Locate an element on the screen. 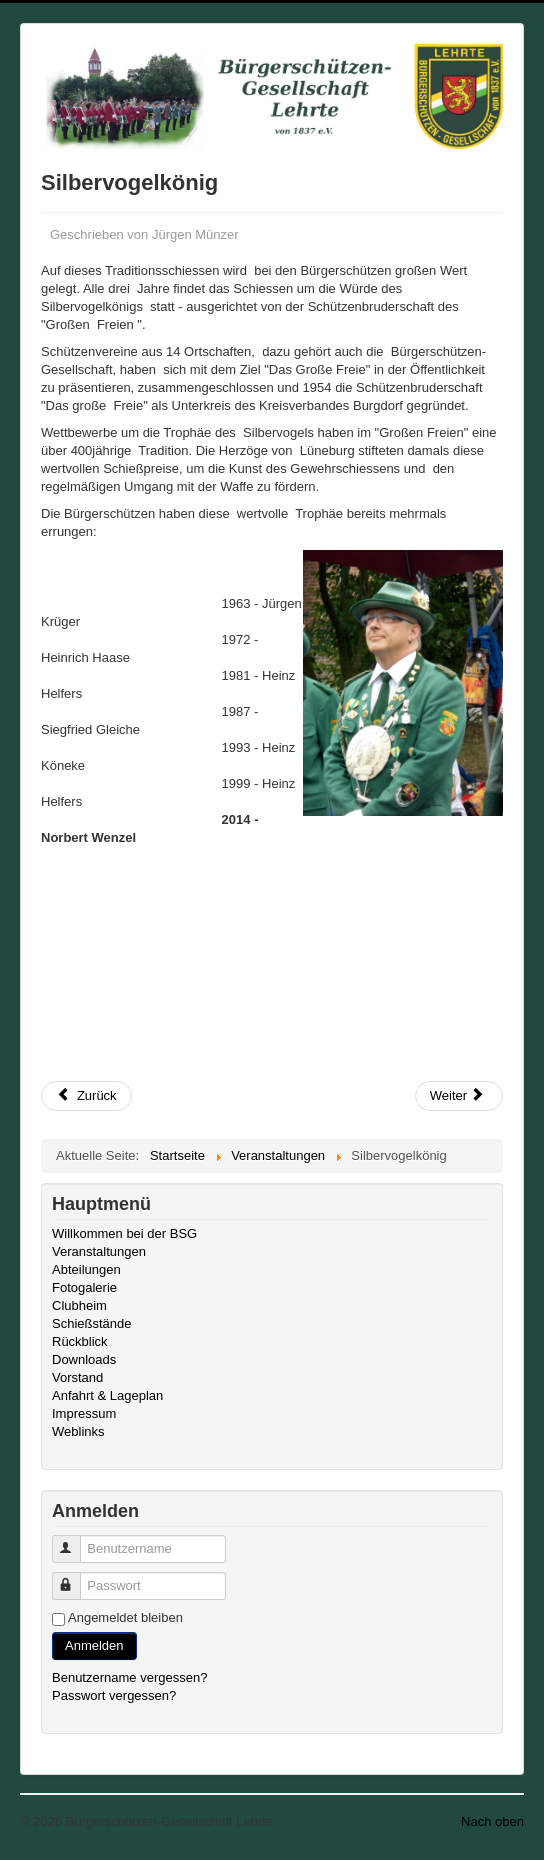 The width and height of the screenshot is (544, 1860). Anfahrt & Lageplan is located at coordinates (107, 1395).